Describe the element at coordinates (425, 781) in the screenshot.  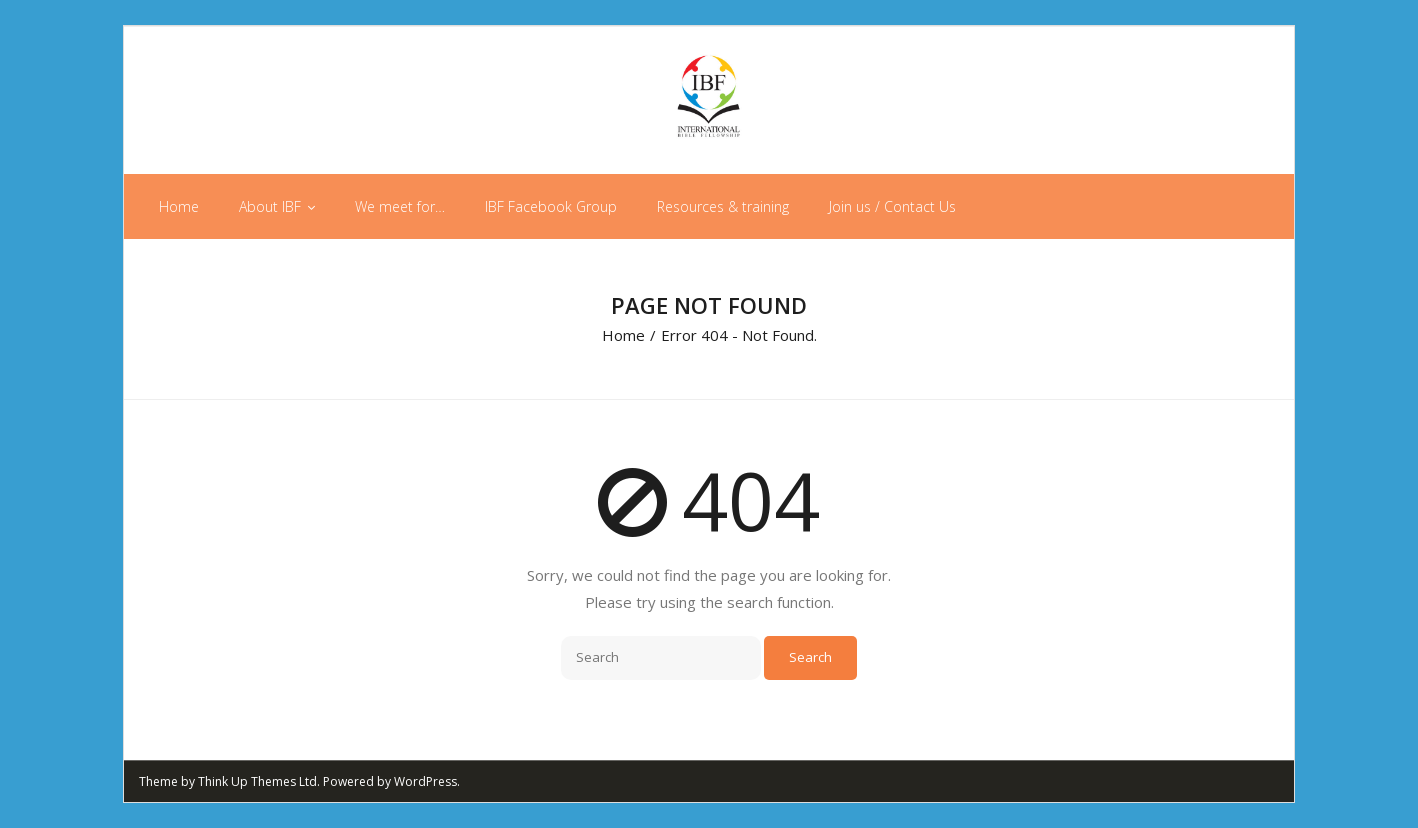
I see `WordPress` at that location.